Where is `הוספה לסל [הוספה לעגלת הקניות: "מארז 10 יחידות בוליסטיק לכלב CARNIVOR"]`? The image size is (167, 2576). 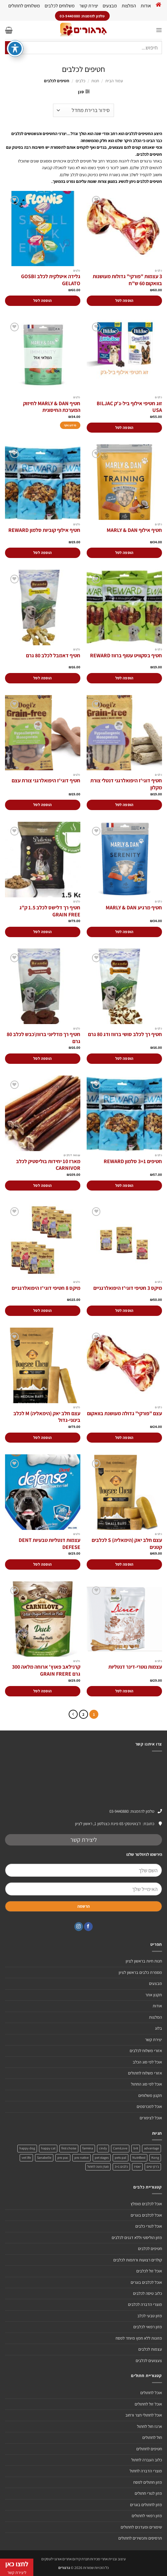
הוספה לסל [הוספה לעגלת הקניות: "מארז 10 יחידות בוליסטיק לכלב CARNIVOR"] is located at coordinates (42, 1185).